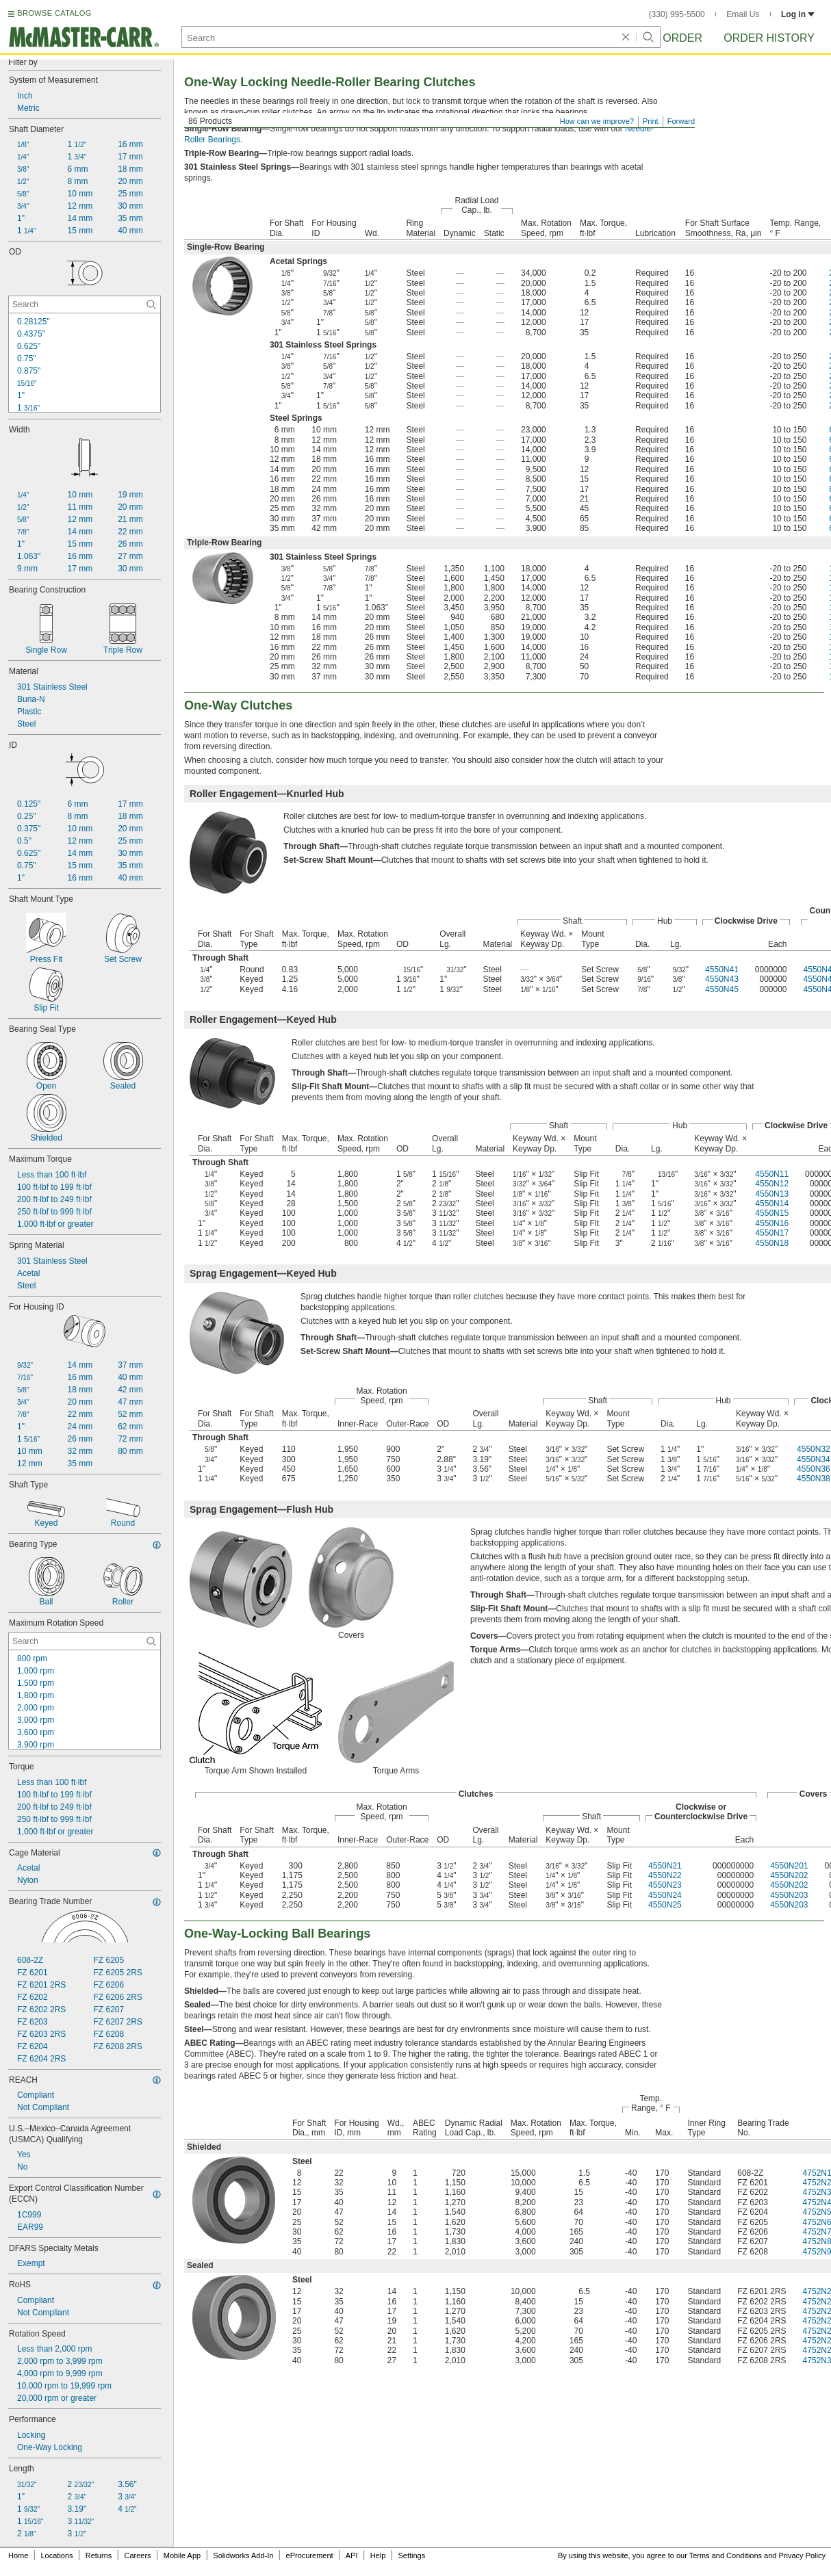 The height and width of the screenshot is (2576, 831). I want to click on BROWSE CATALOG, so click(54, 13).